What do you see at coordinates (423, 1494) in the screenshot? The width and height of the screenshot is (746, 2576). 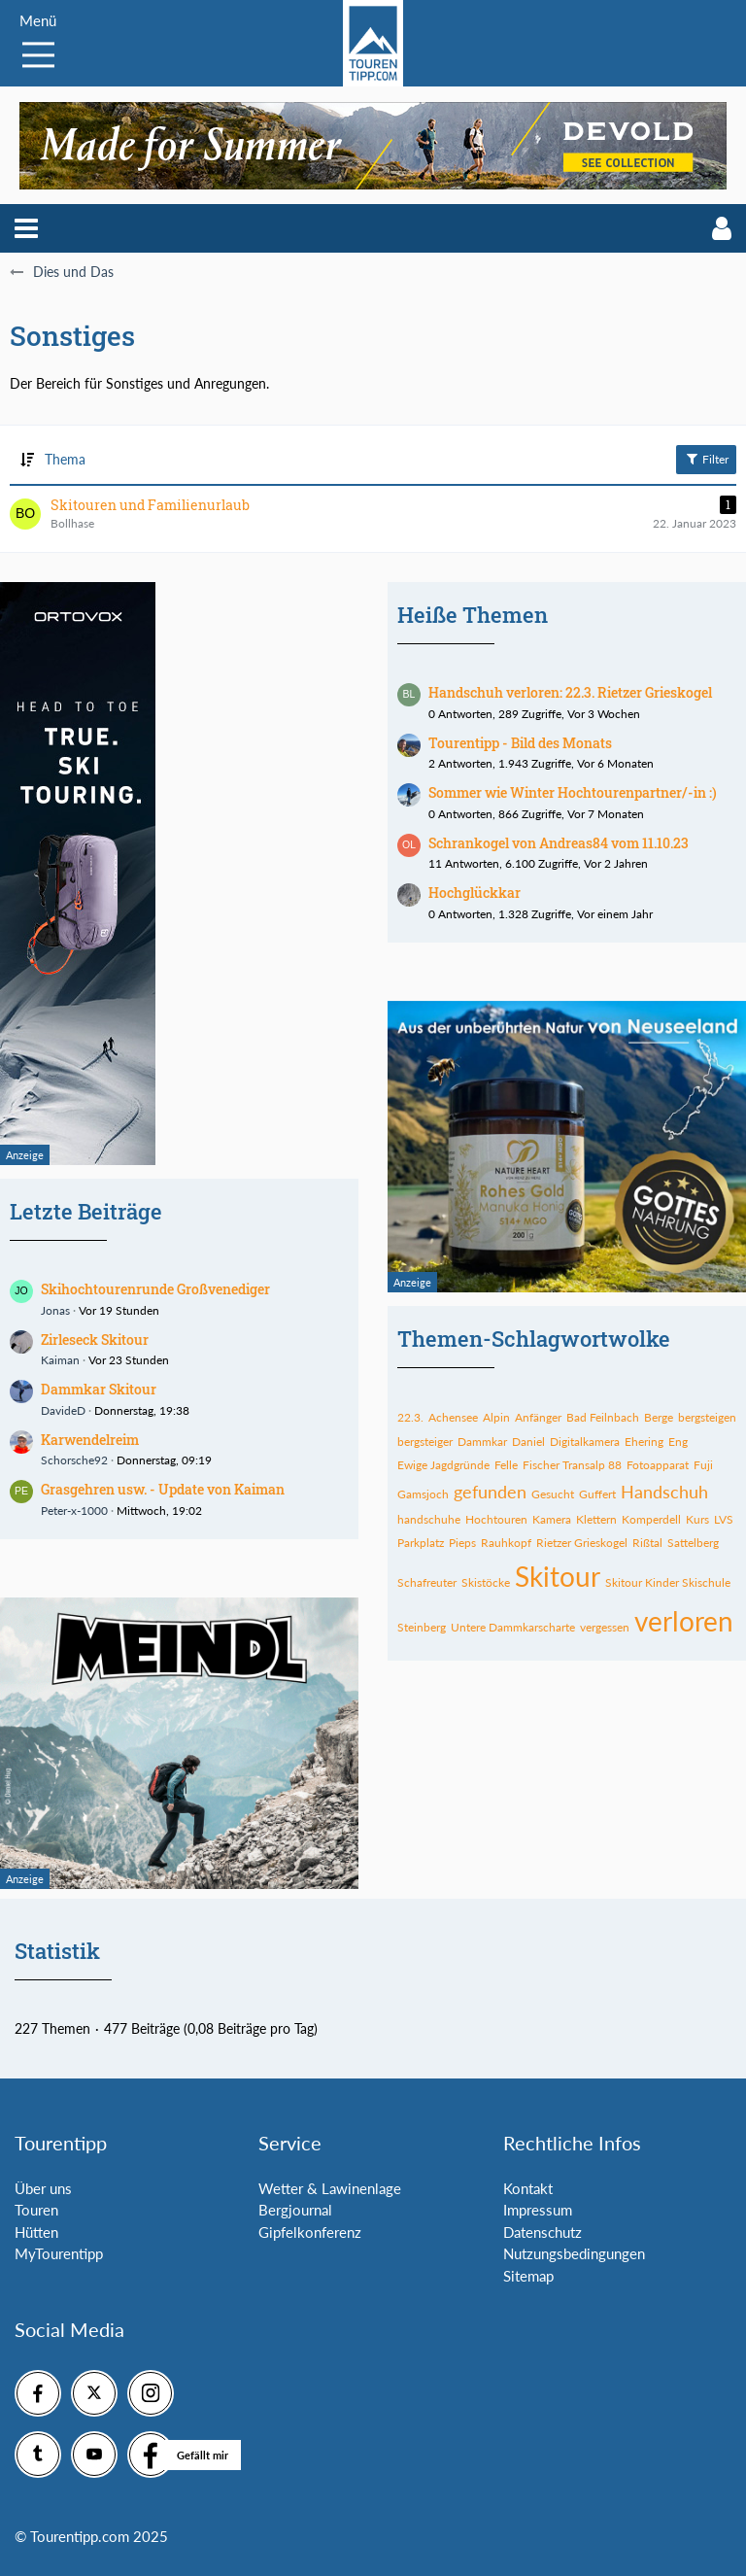 I see `Gamsjoch [Themen mit dem Tag „Gamsjoch“]` at bounding box center [423, 1494].